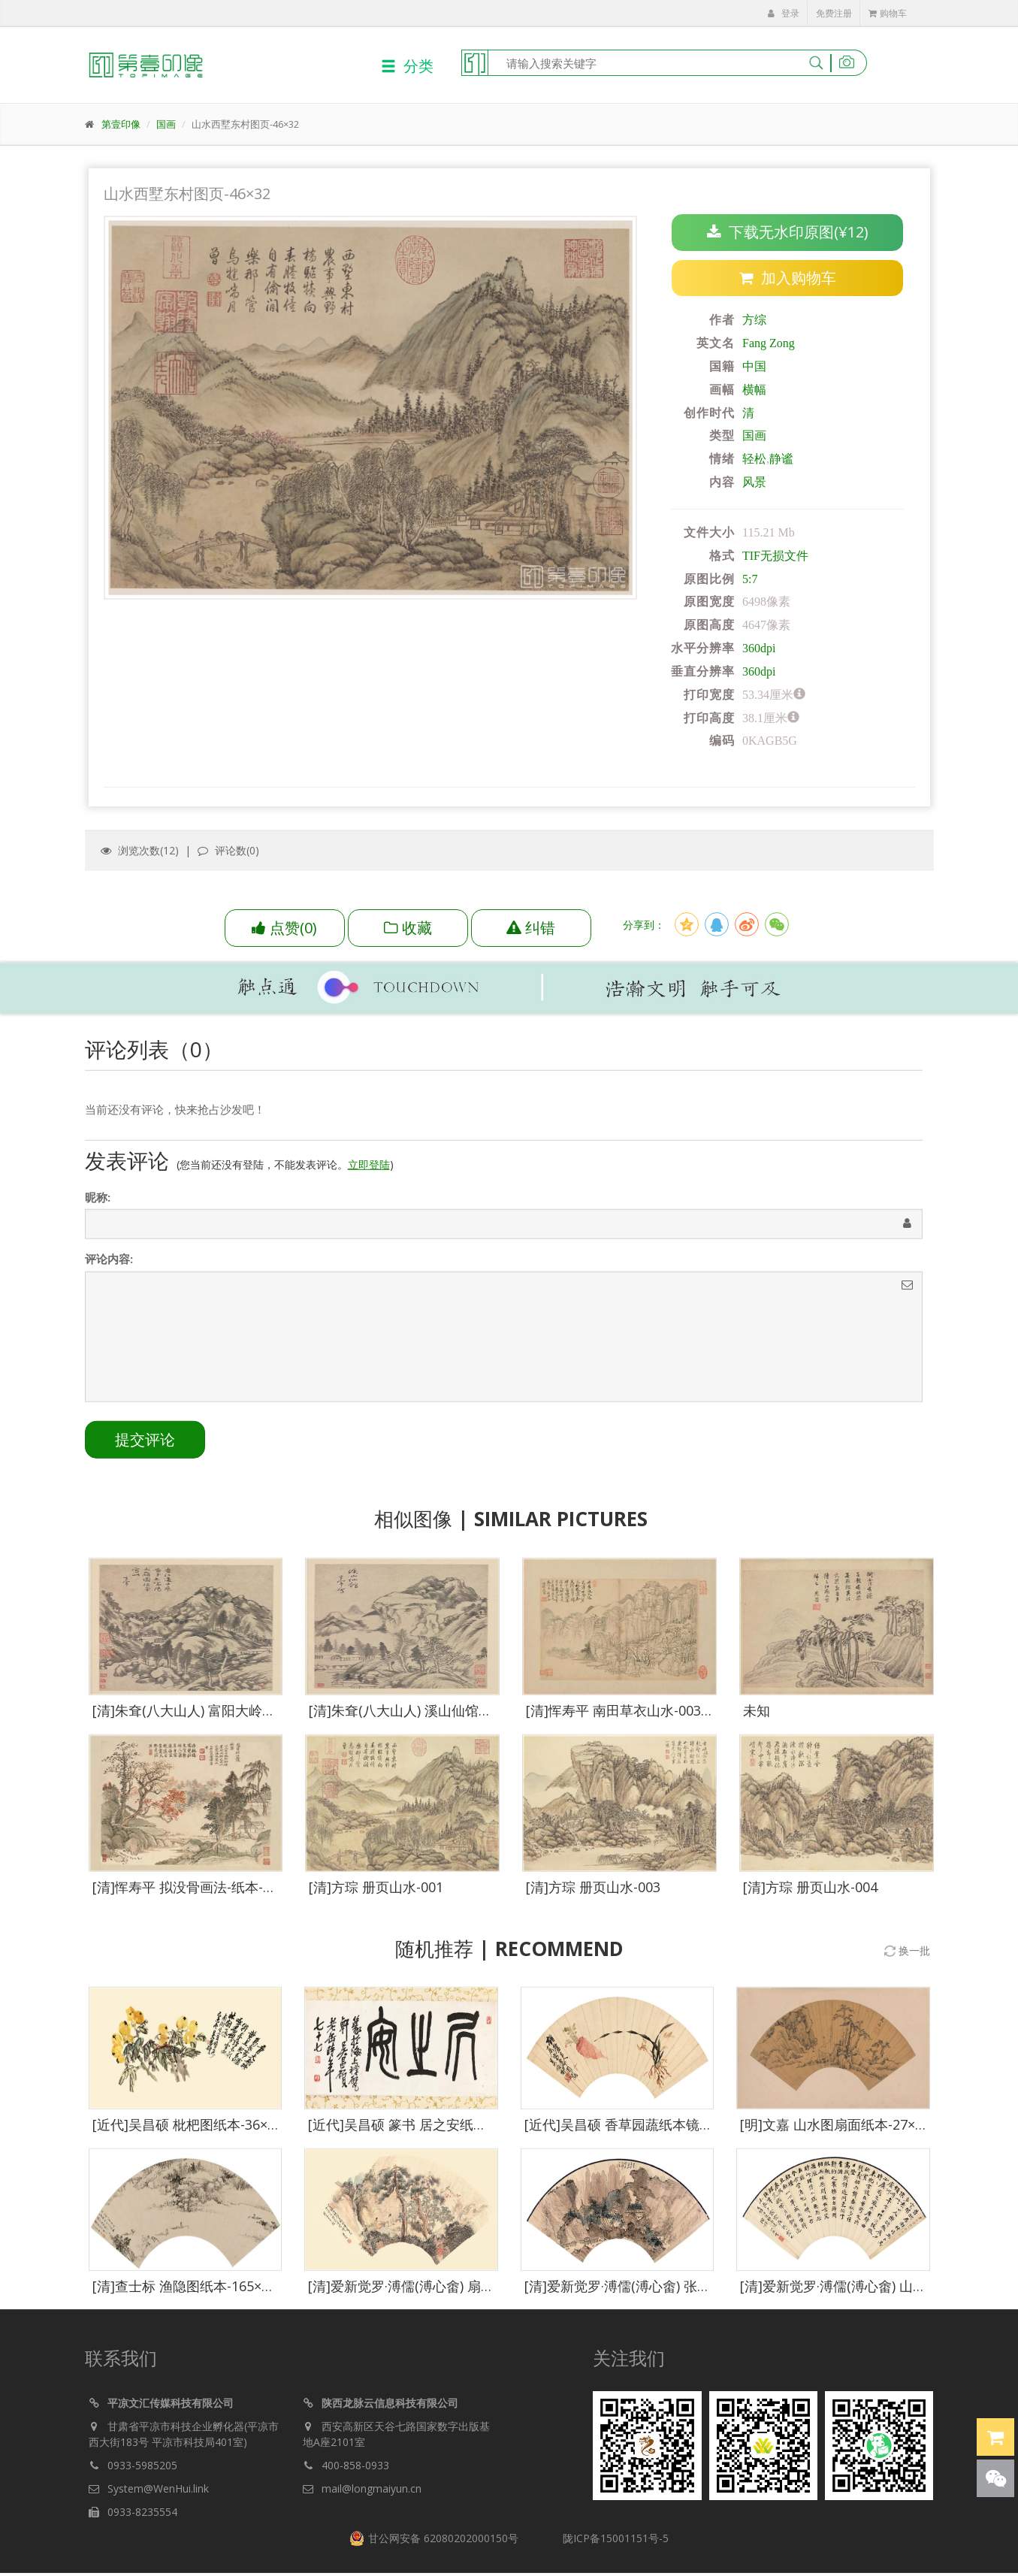 This screenshot has width=1018, height=2576. Describe the element at coordinates (188, 2293) in the screenshot. I see `[清]查士标 渔隐图纸本-165×545` at that location.